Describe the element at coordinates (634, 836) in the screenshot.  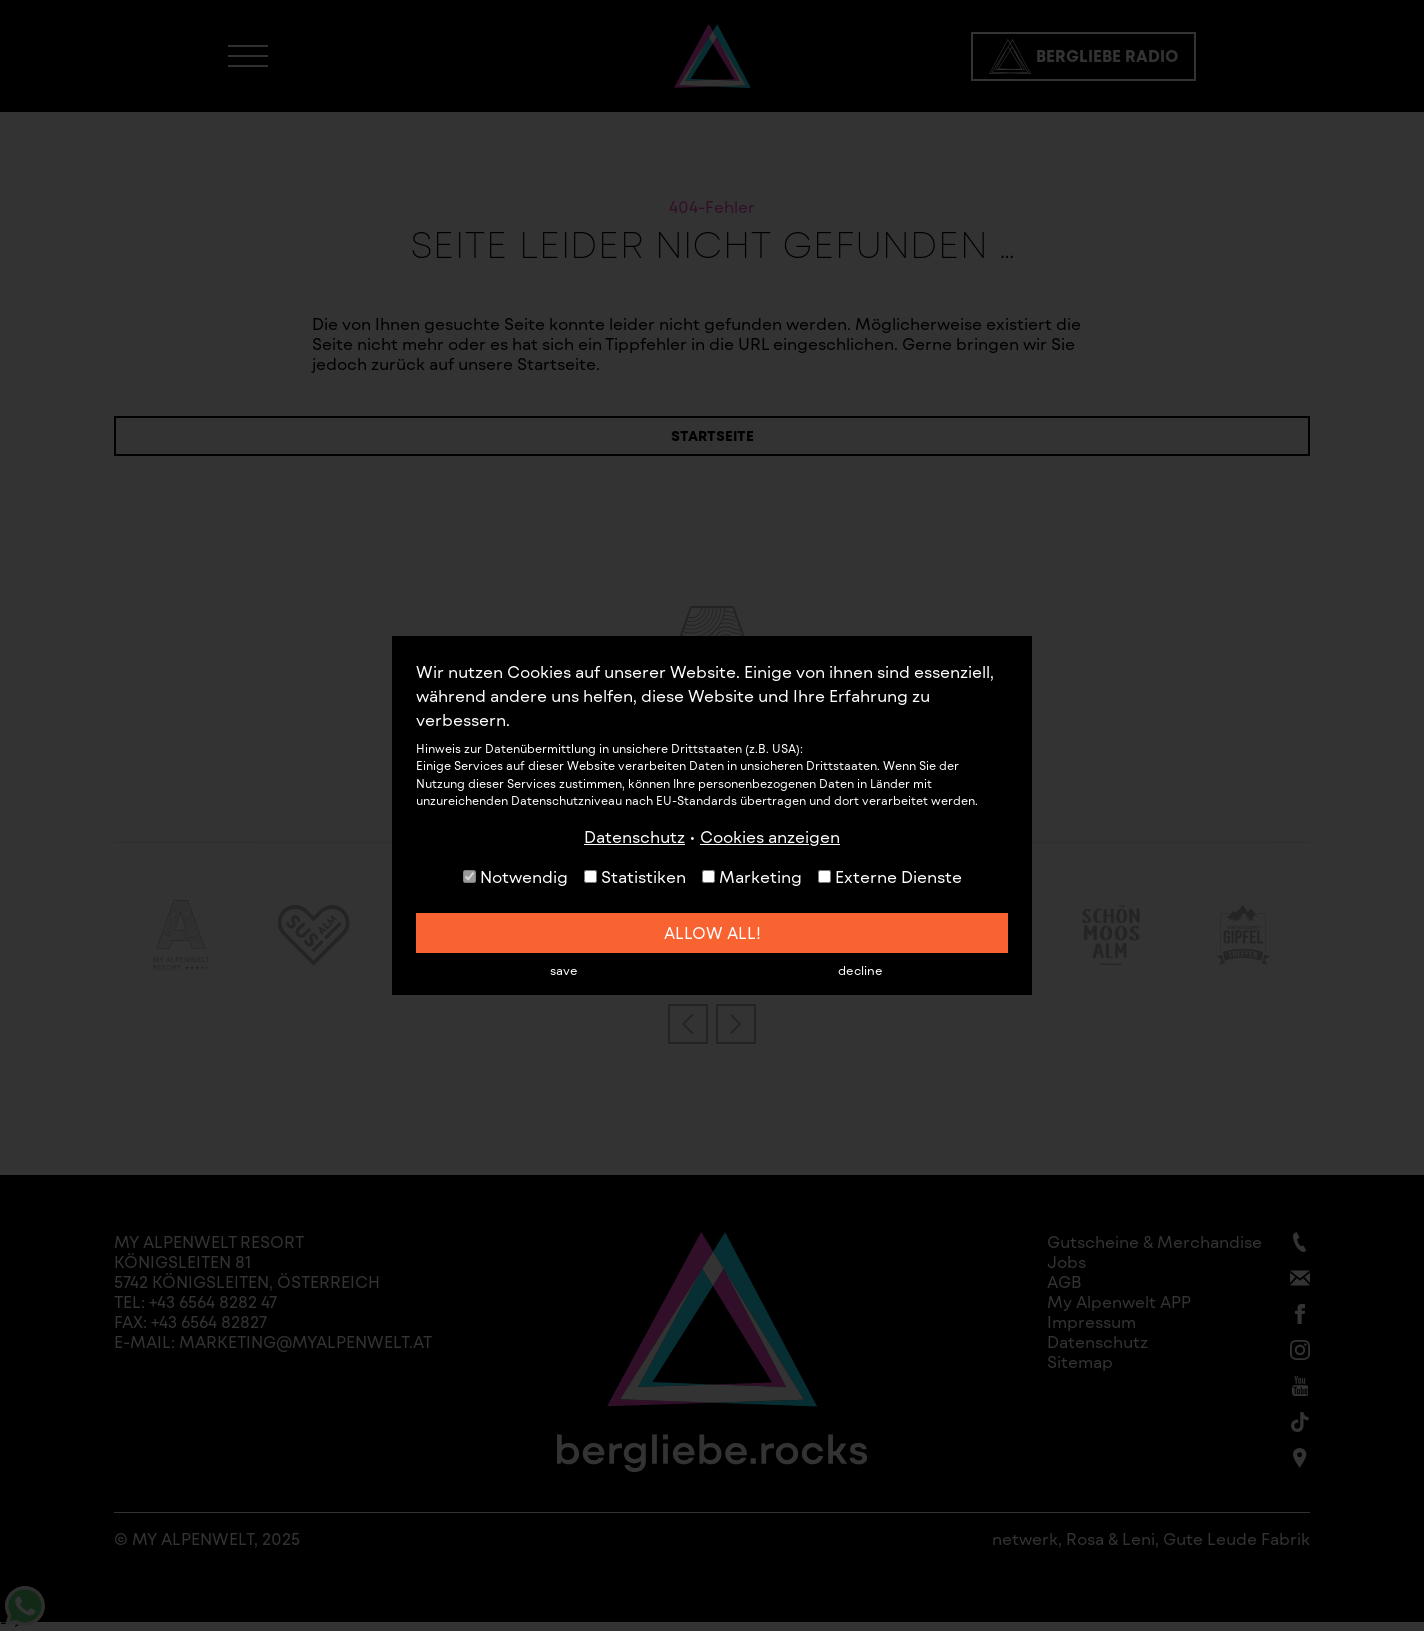
I see `Datenschutz [button]` at that location.